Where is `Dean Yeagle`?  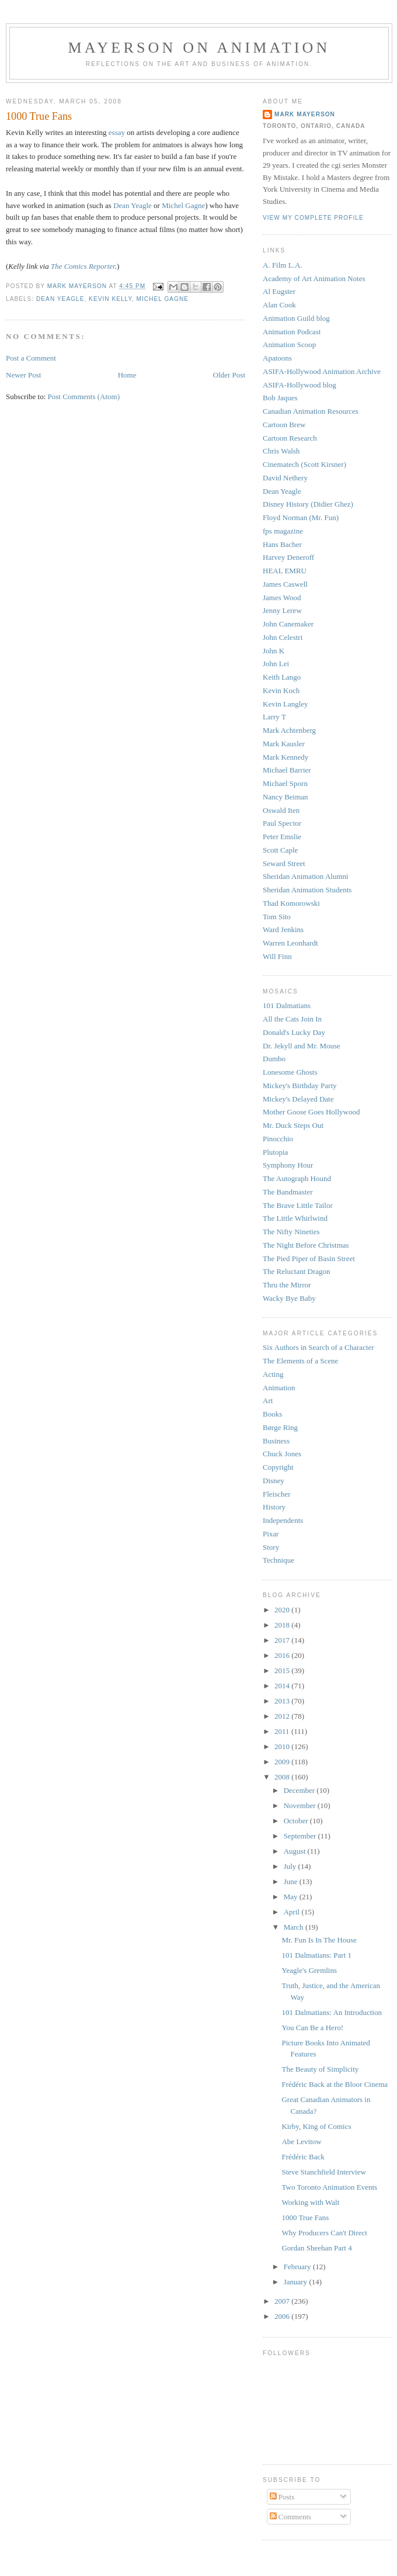 Dean Yeagle is located at coordinates (132, 205).